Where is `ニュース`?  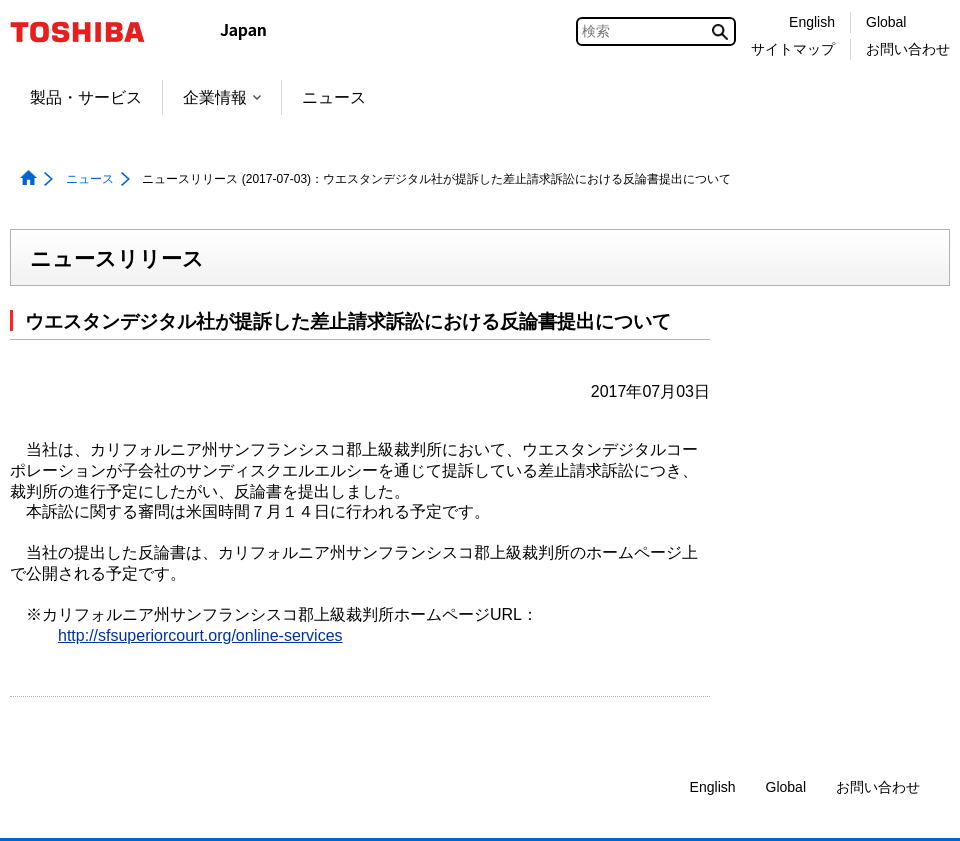
ニュース is located at coordinates (334, 97).